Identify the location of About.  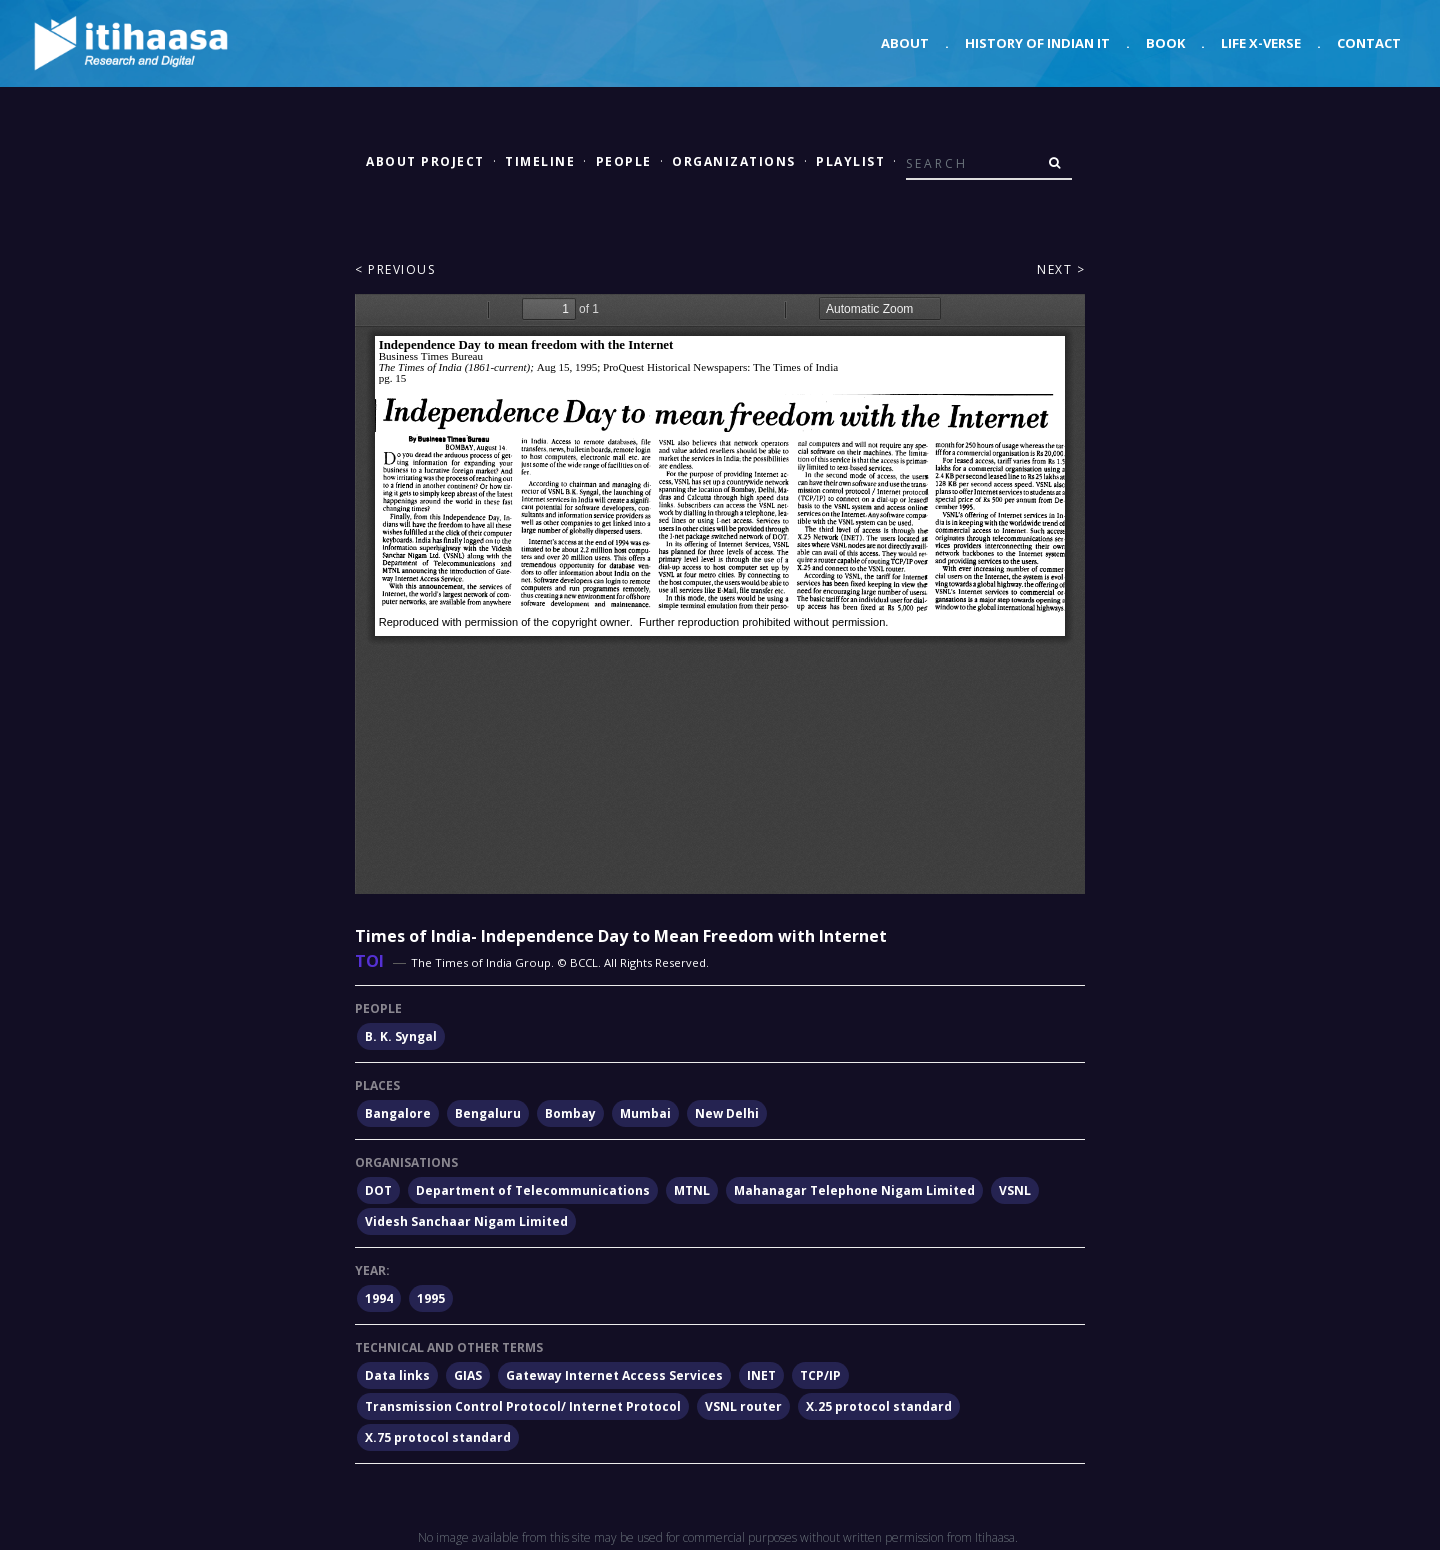
(905, 43).